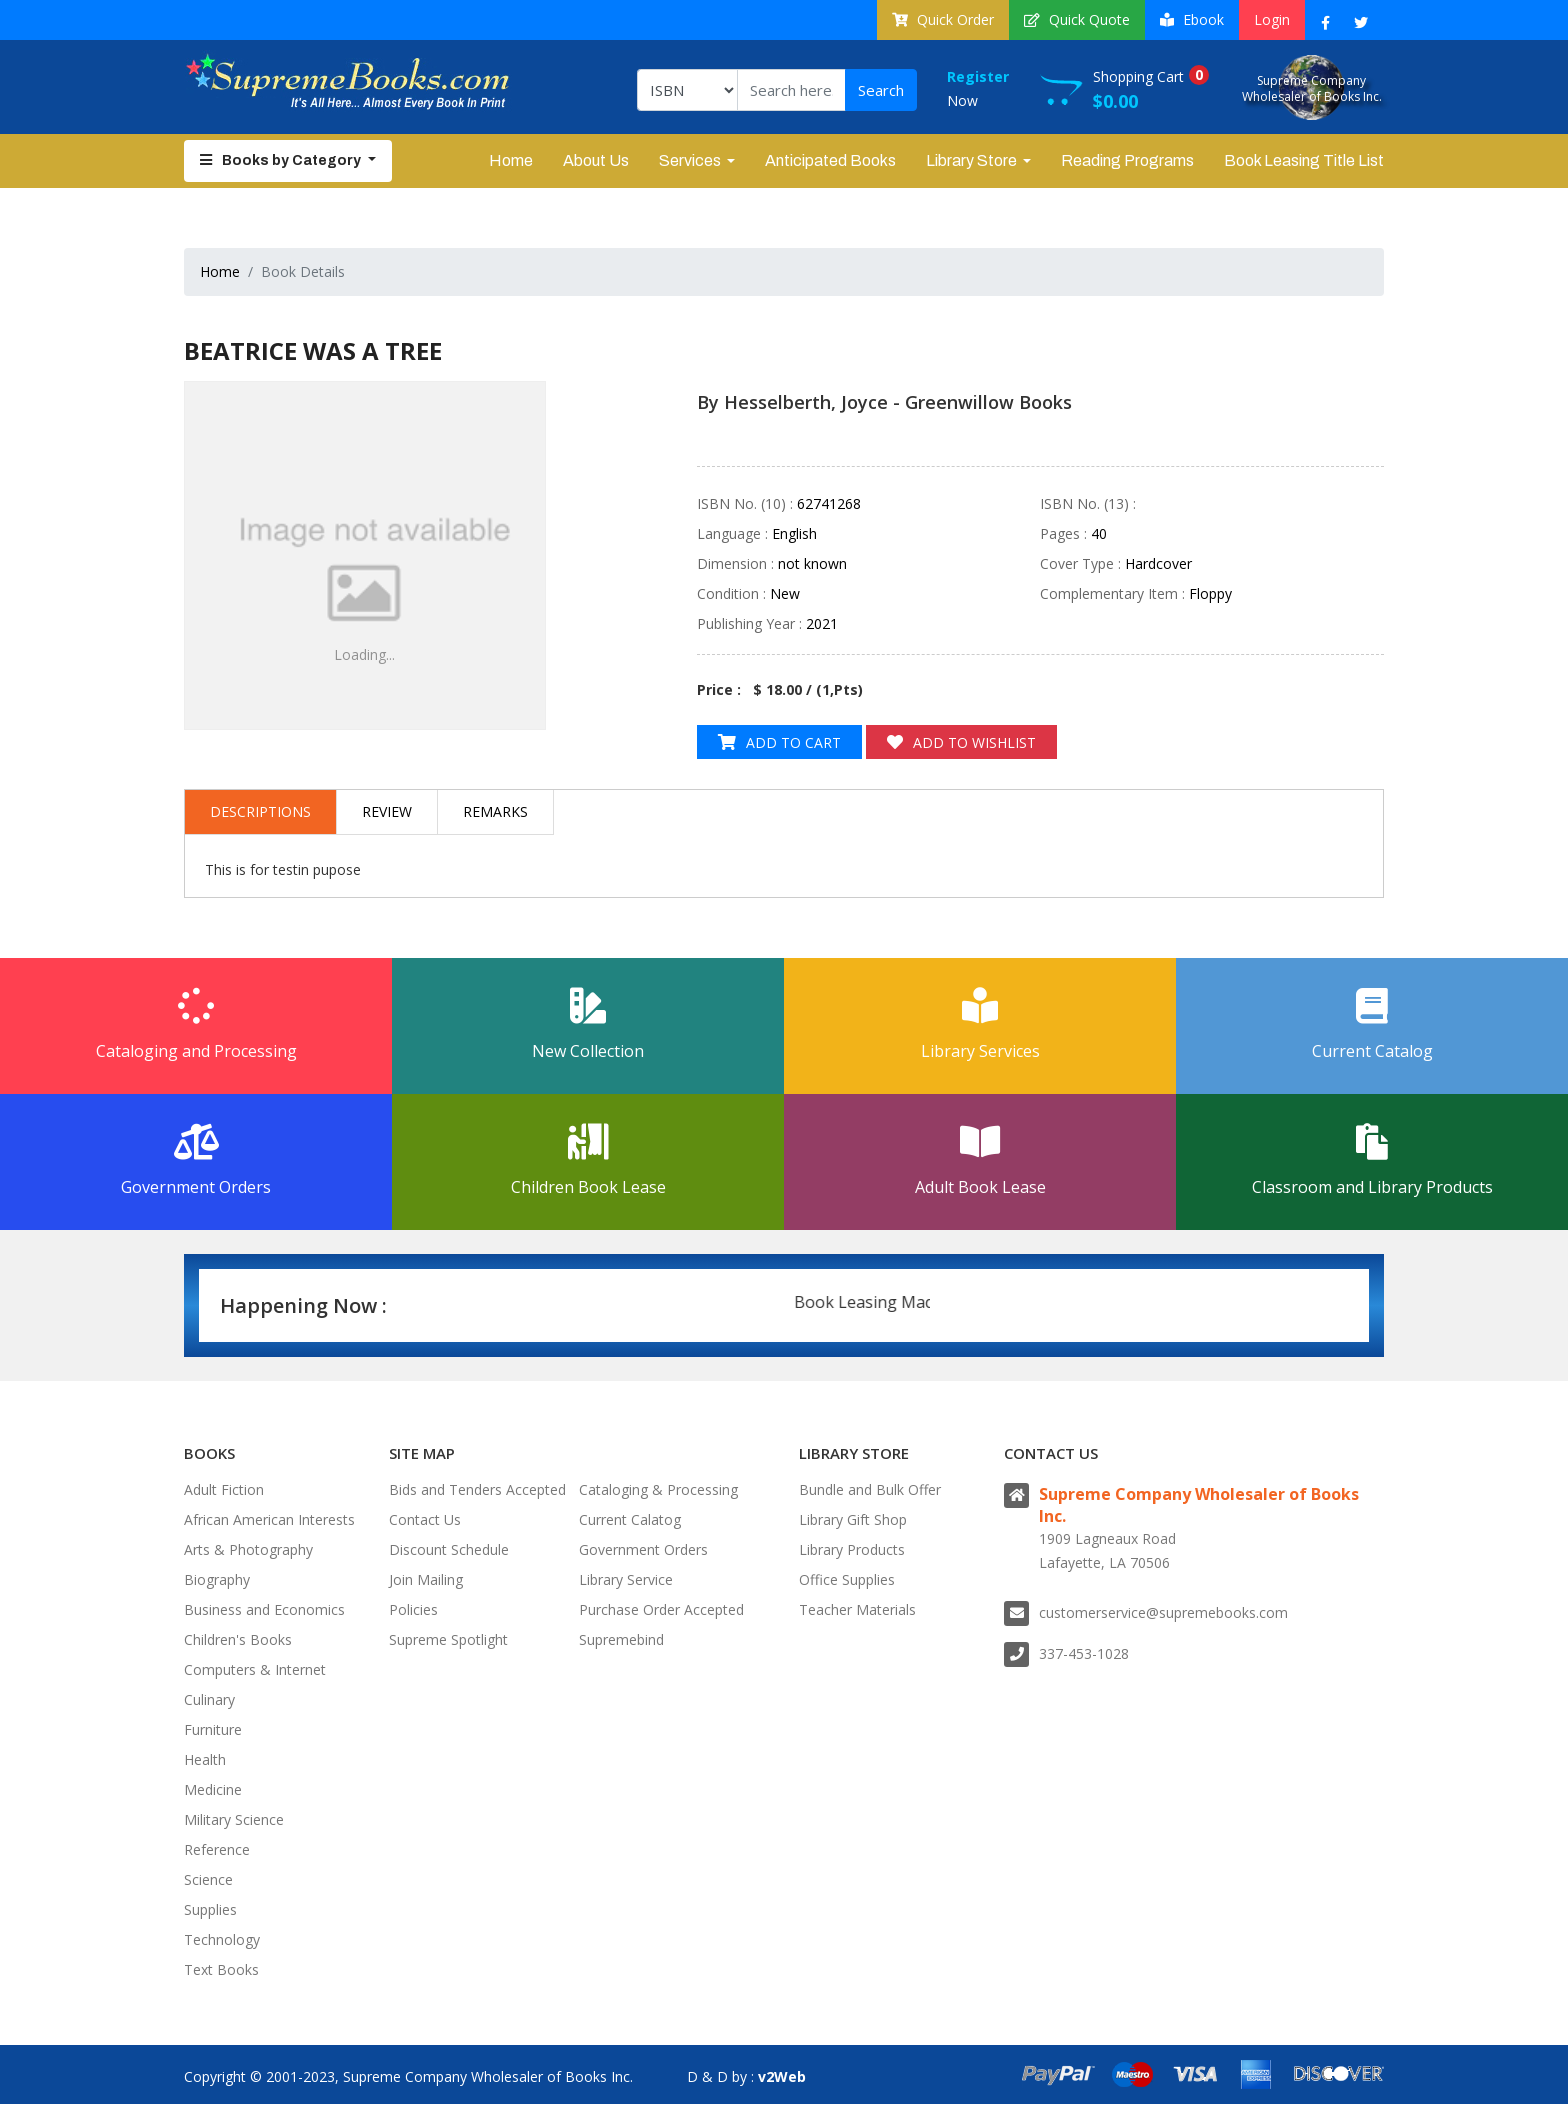 Image resolution: width=1568 pixels, height=2104 pixels. What do you see at coordinates (224, 1489) in the screenshot?
I see `Adult Fiction` at bounding box center [224, 1489].